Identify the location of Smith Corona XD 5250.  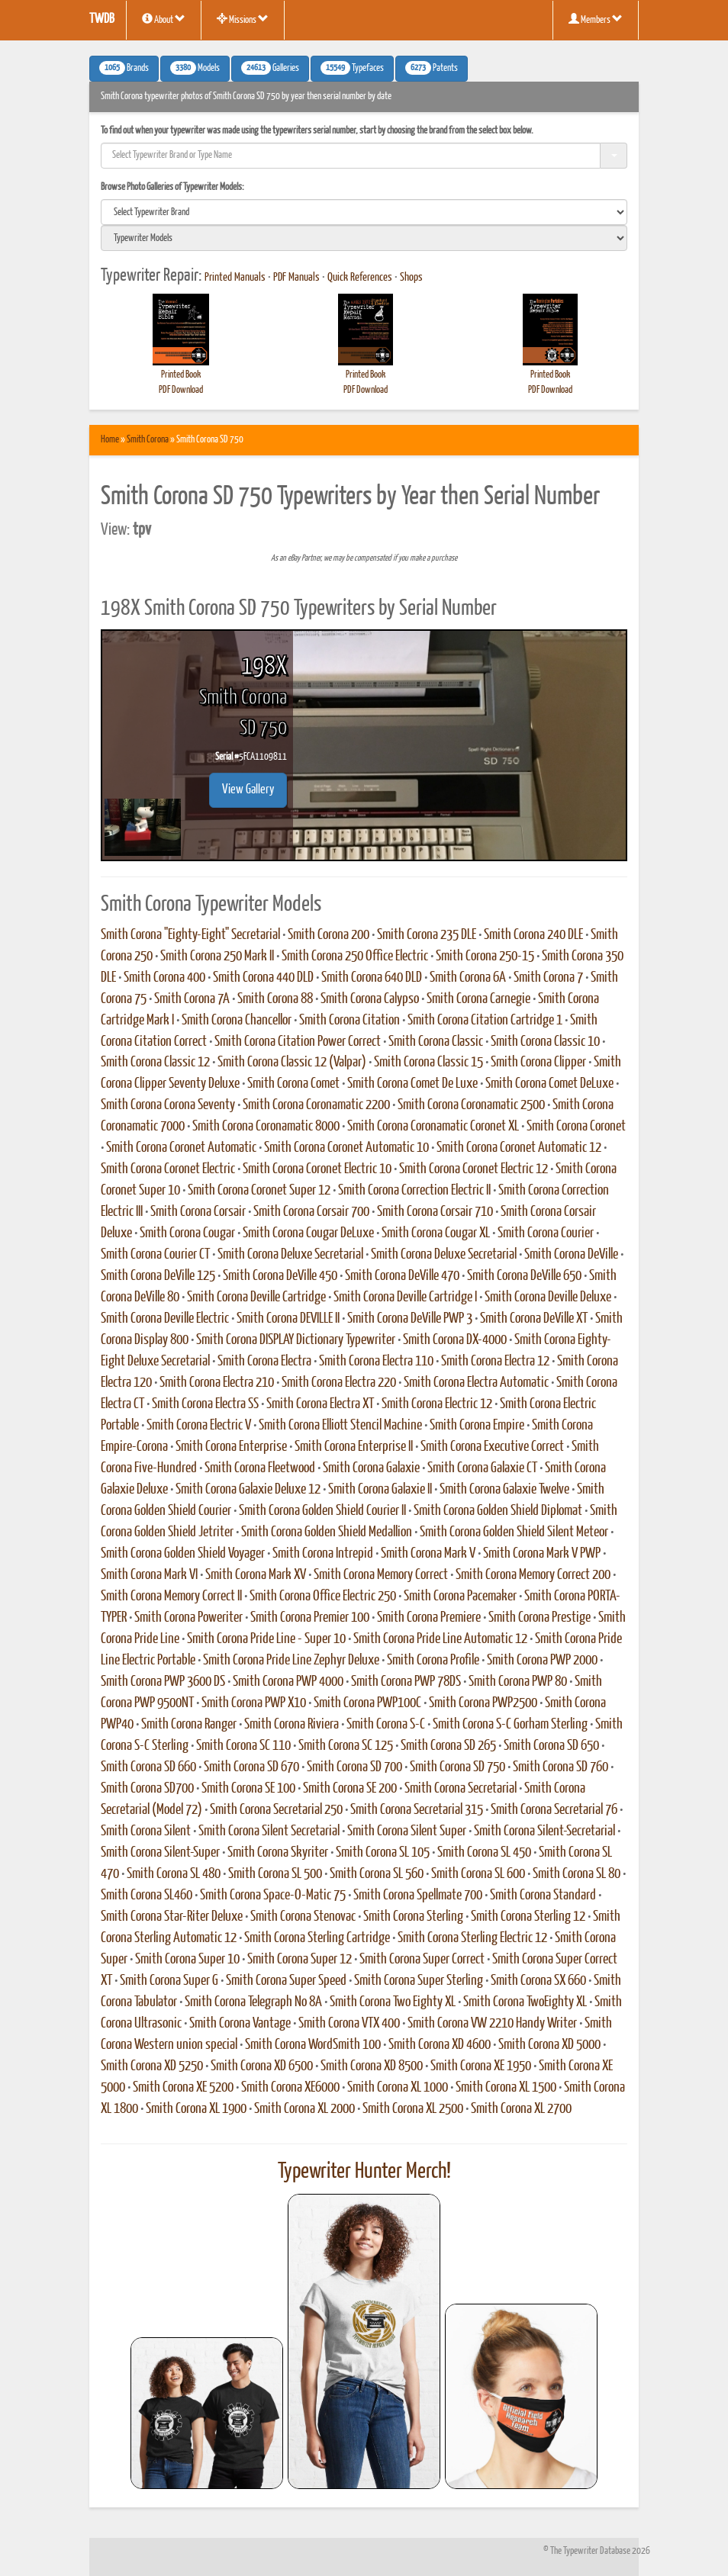
(152, 2066).